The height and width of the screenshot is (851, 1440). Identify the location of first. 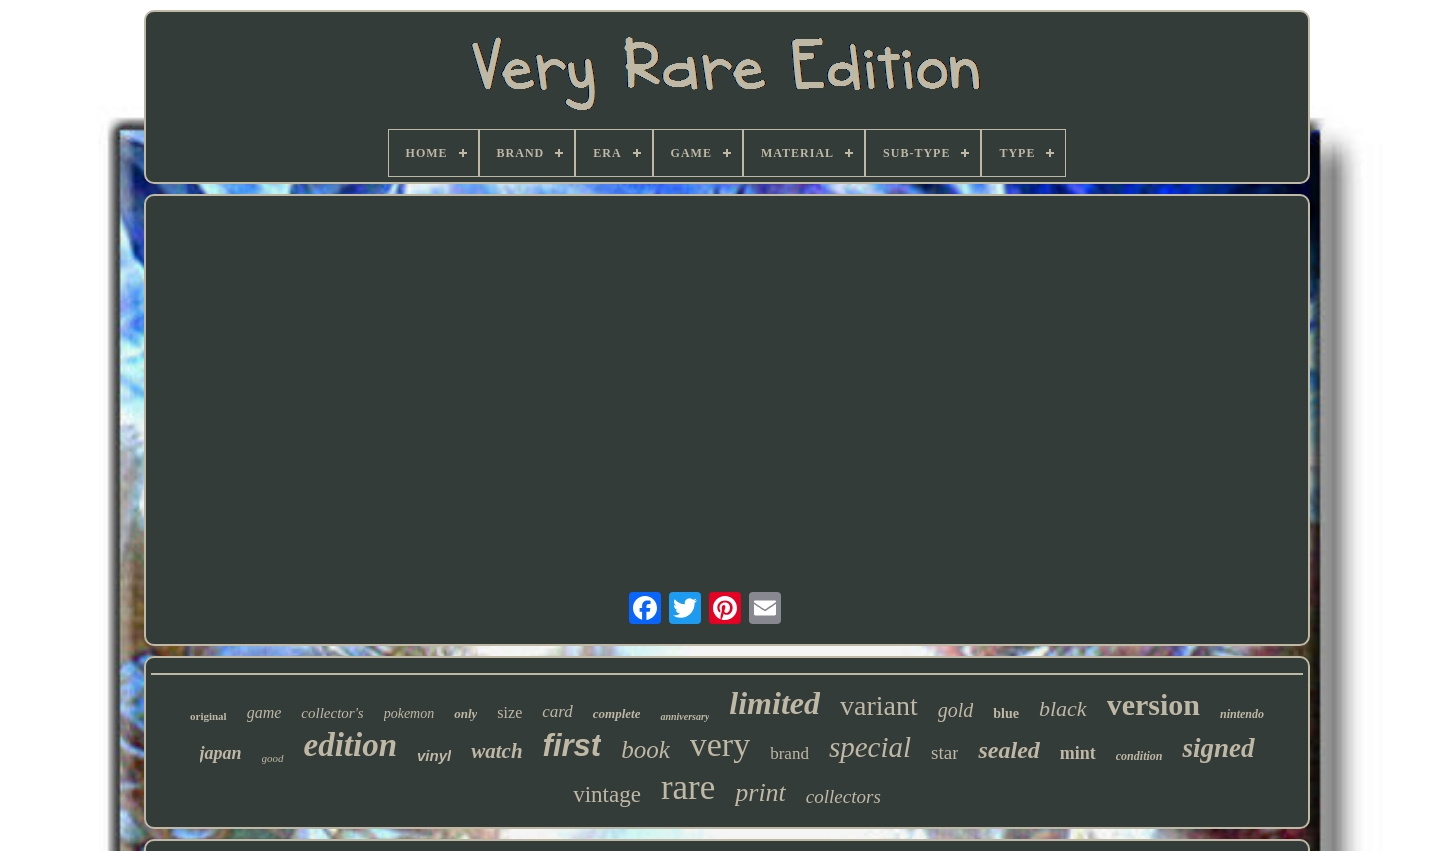
(572, 745).